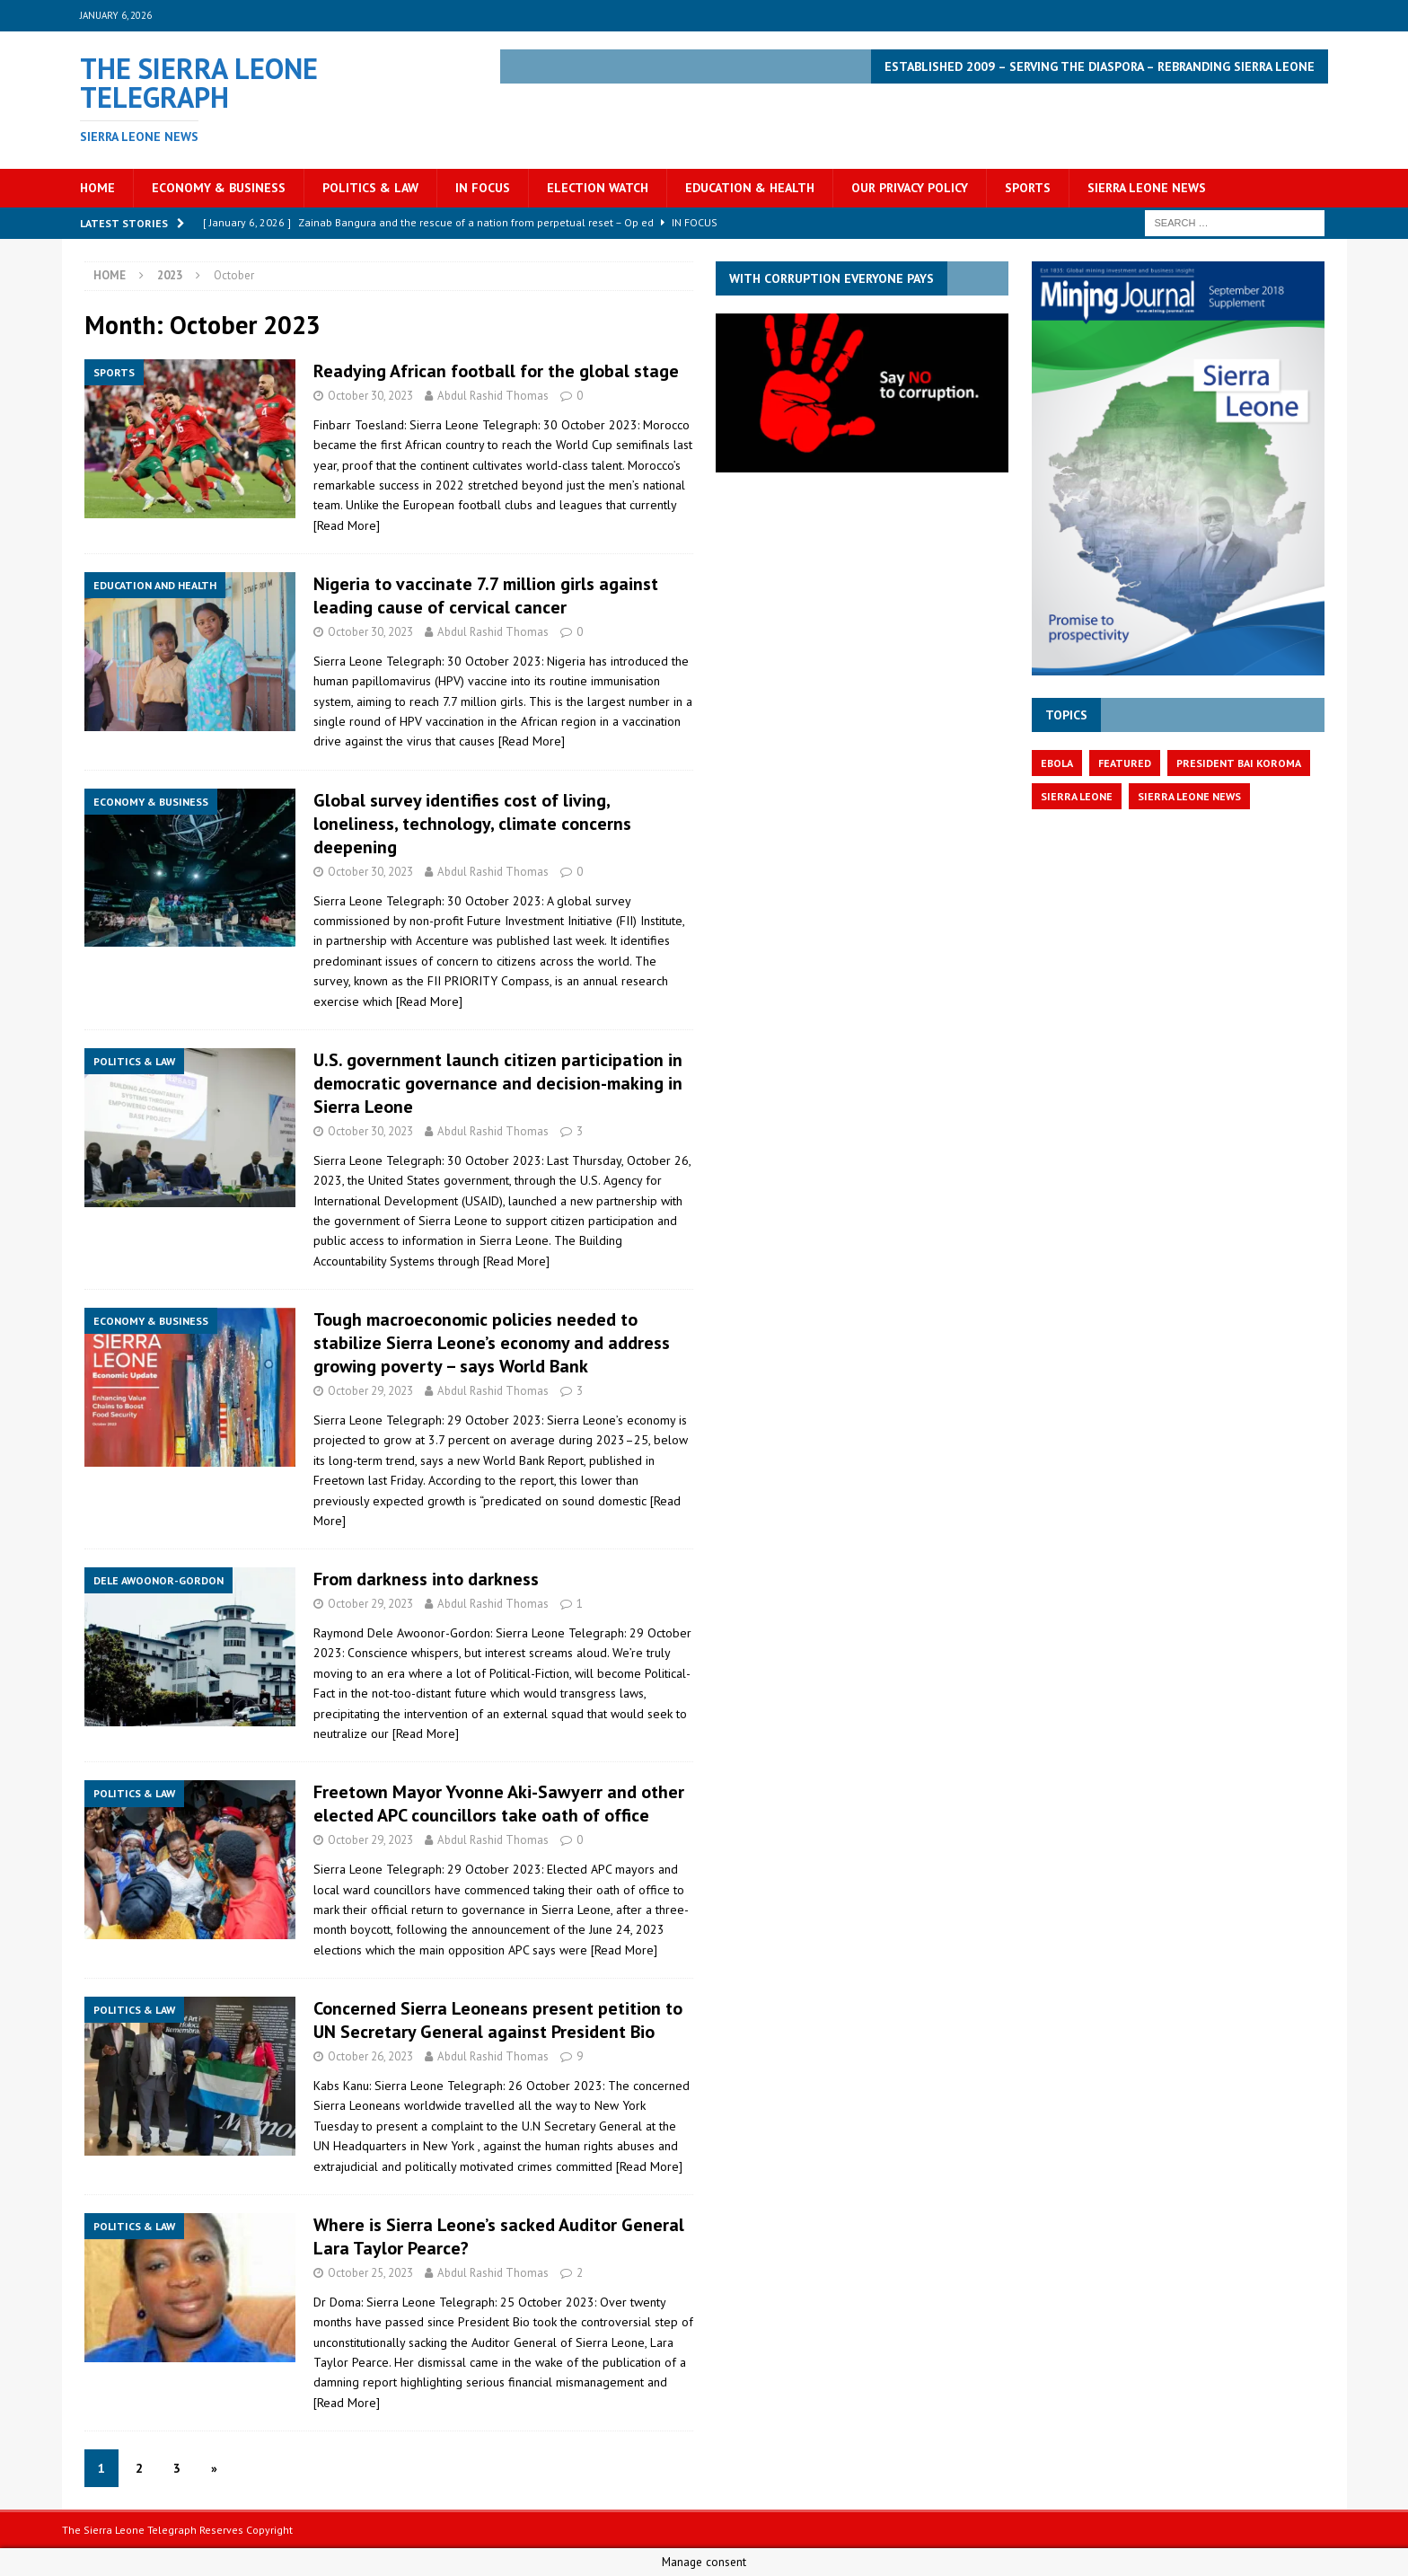 The width and height of the screenshot is (1408, 2576). I want to click on Sierra Leone, so click(1077, 796).